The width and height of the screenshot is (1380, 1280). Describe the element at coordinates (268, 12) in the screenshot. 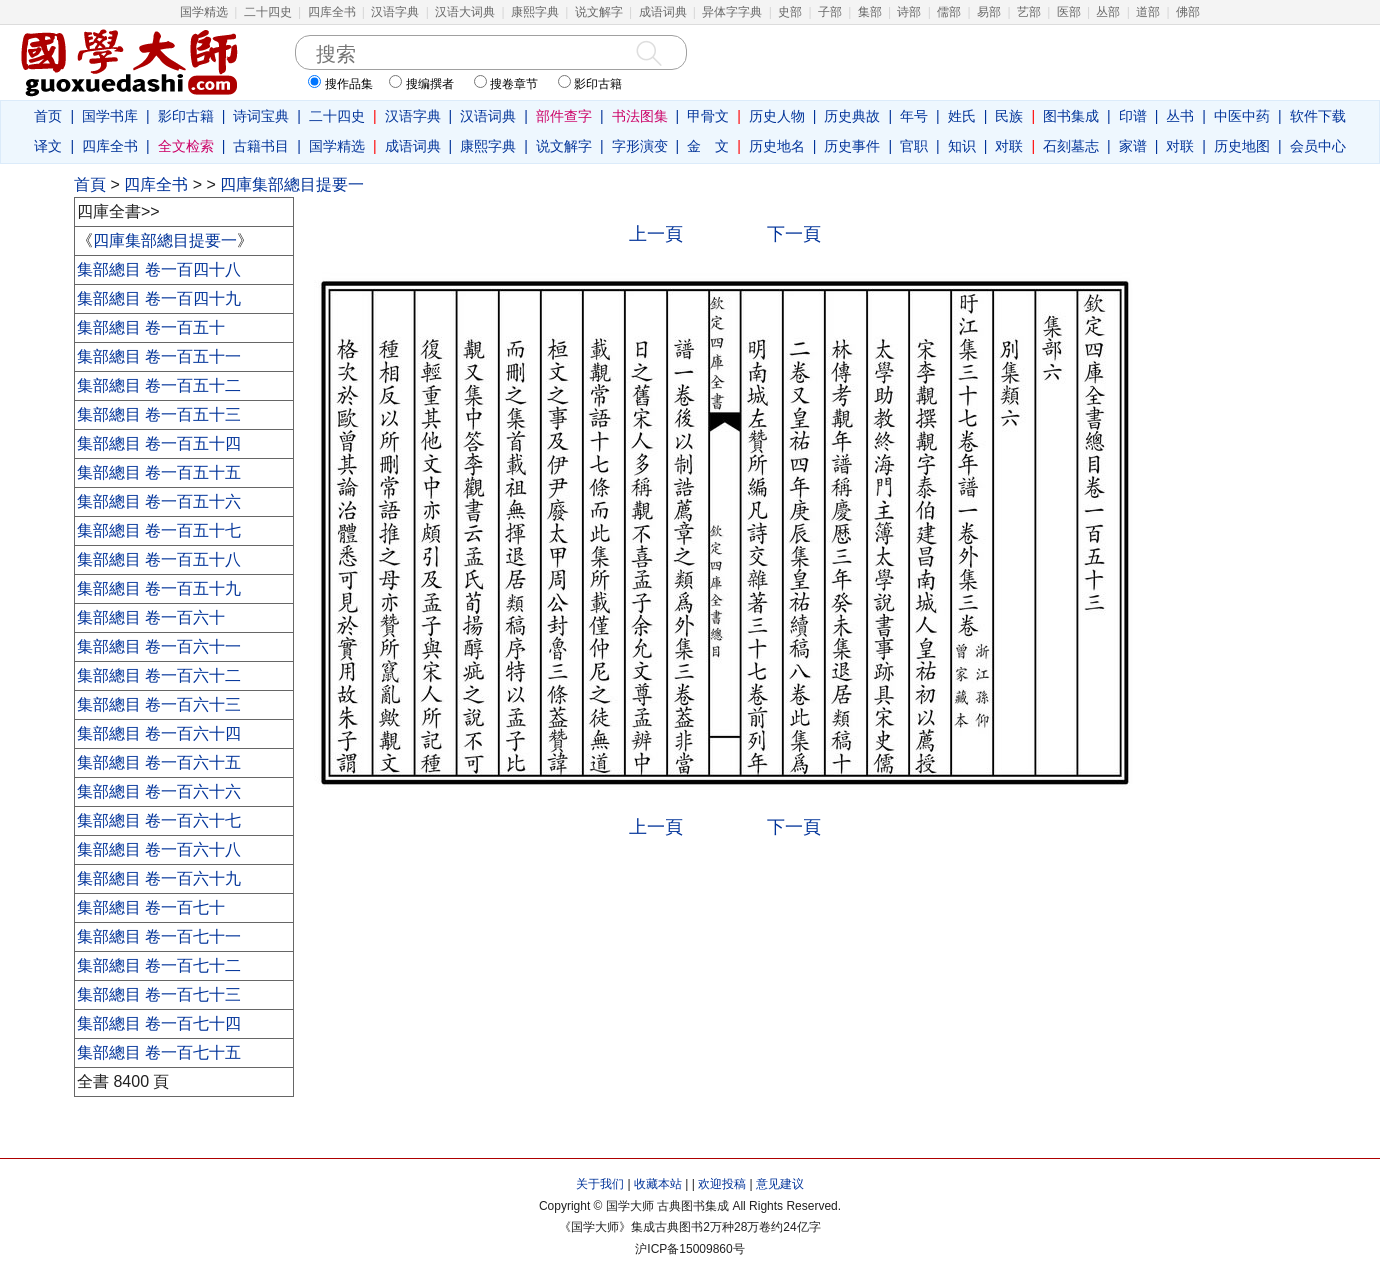

I see `二十四史` at that location.